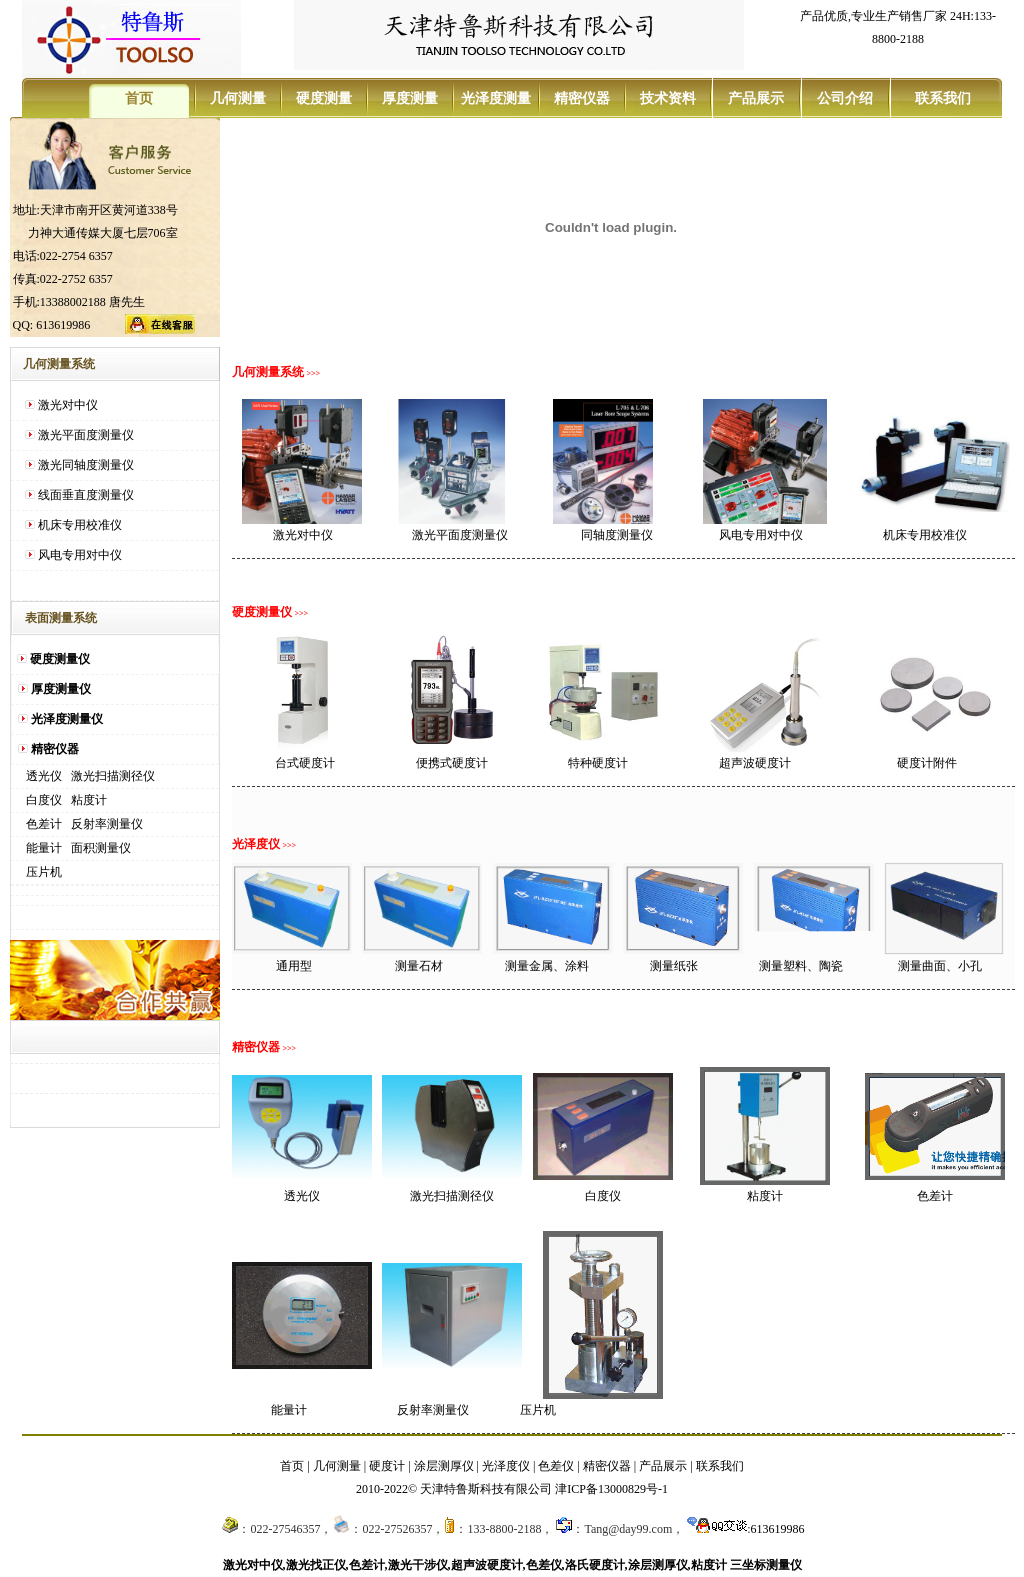 This screenshot has width=1024, height=1577. I want to click on 通用型, so click(294, 966).